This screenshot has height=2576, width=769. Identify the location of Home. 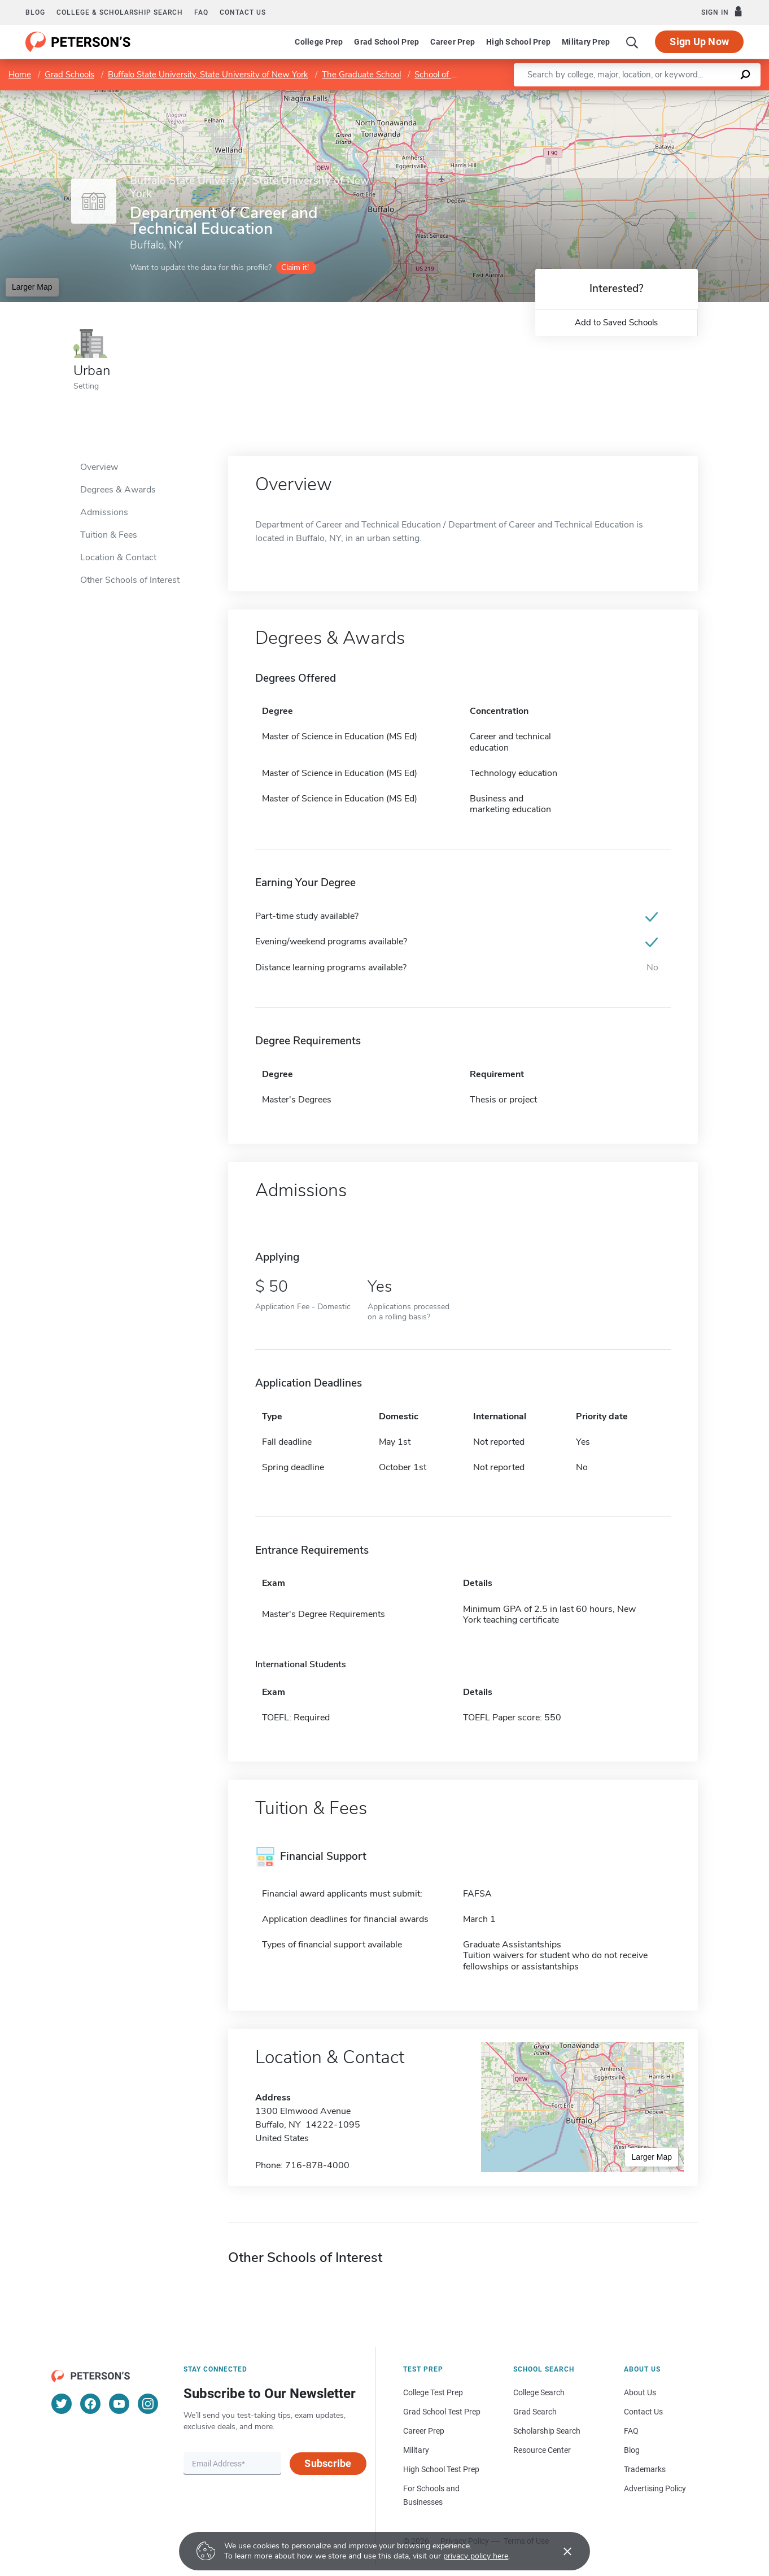
(19, 74).